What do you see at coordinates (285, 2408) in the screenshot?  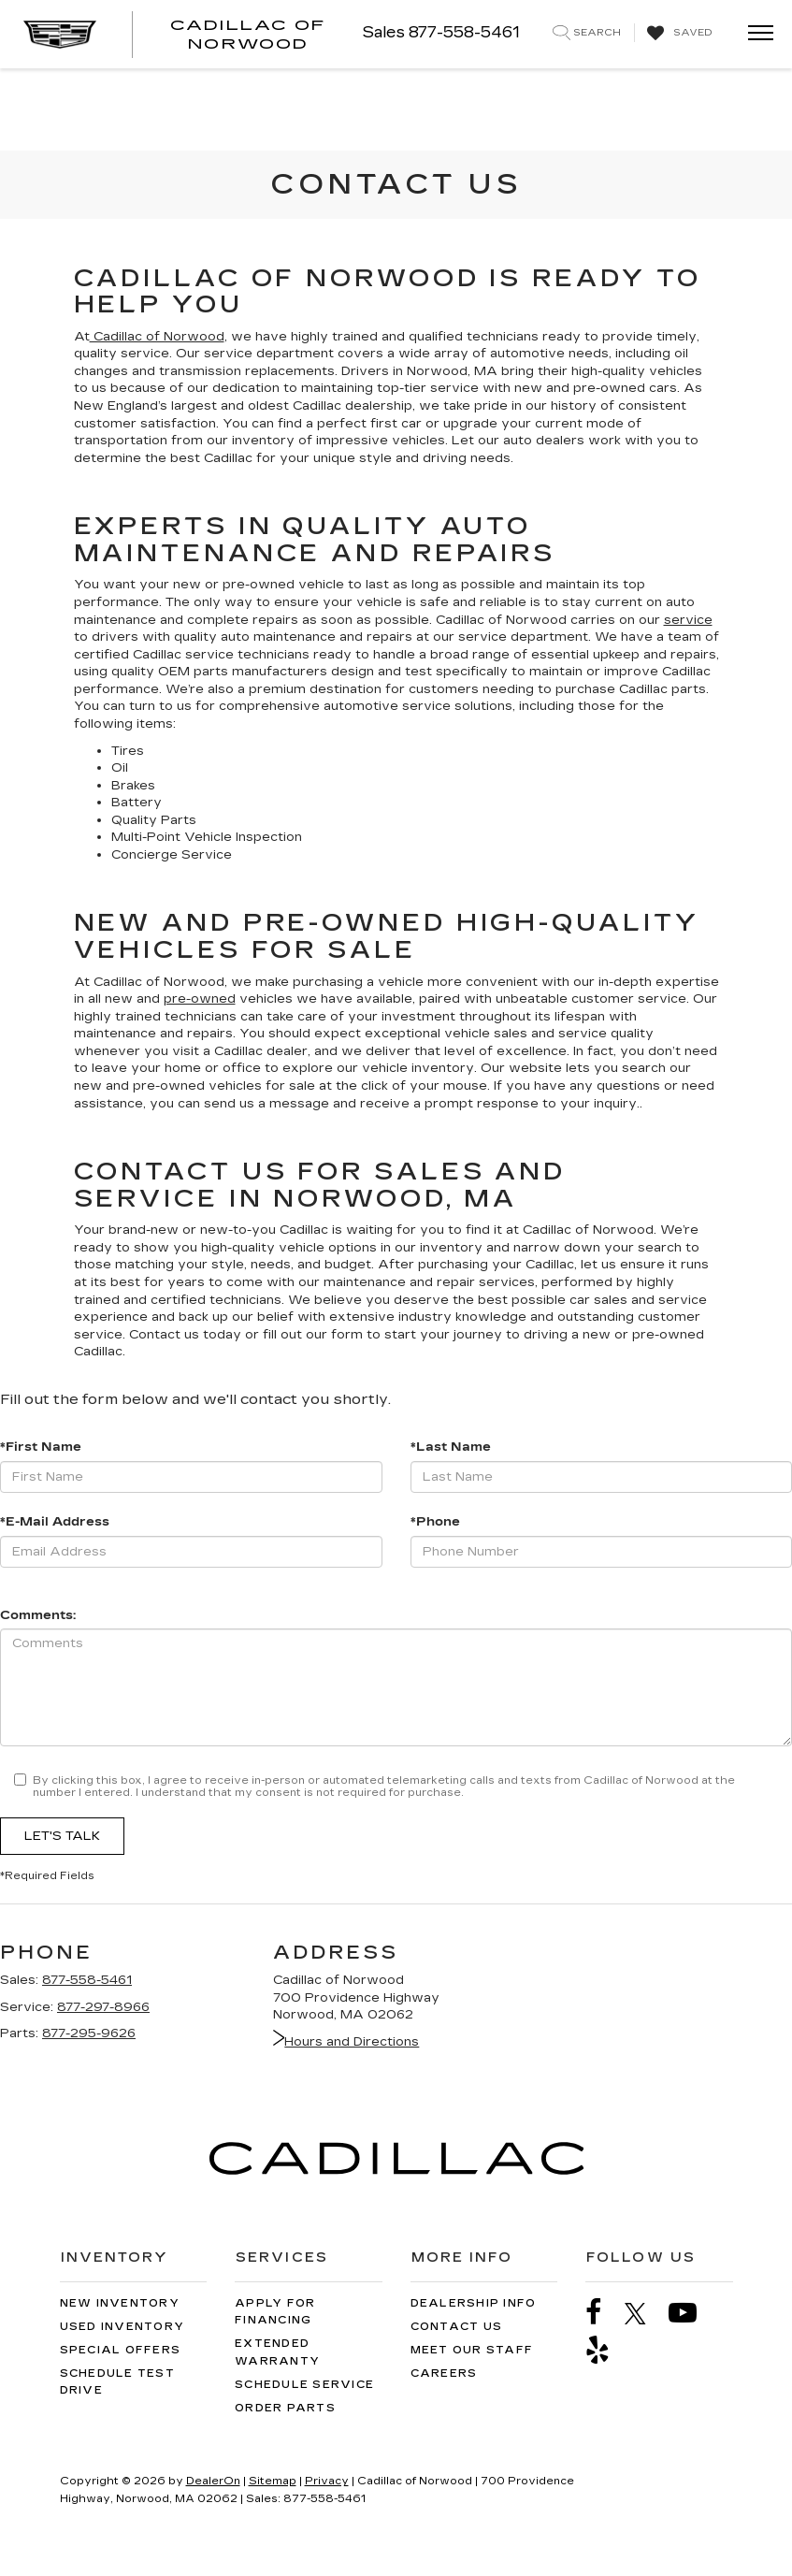 I see `Order Parts` at bounding box center [285, 2408].